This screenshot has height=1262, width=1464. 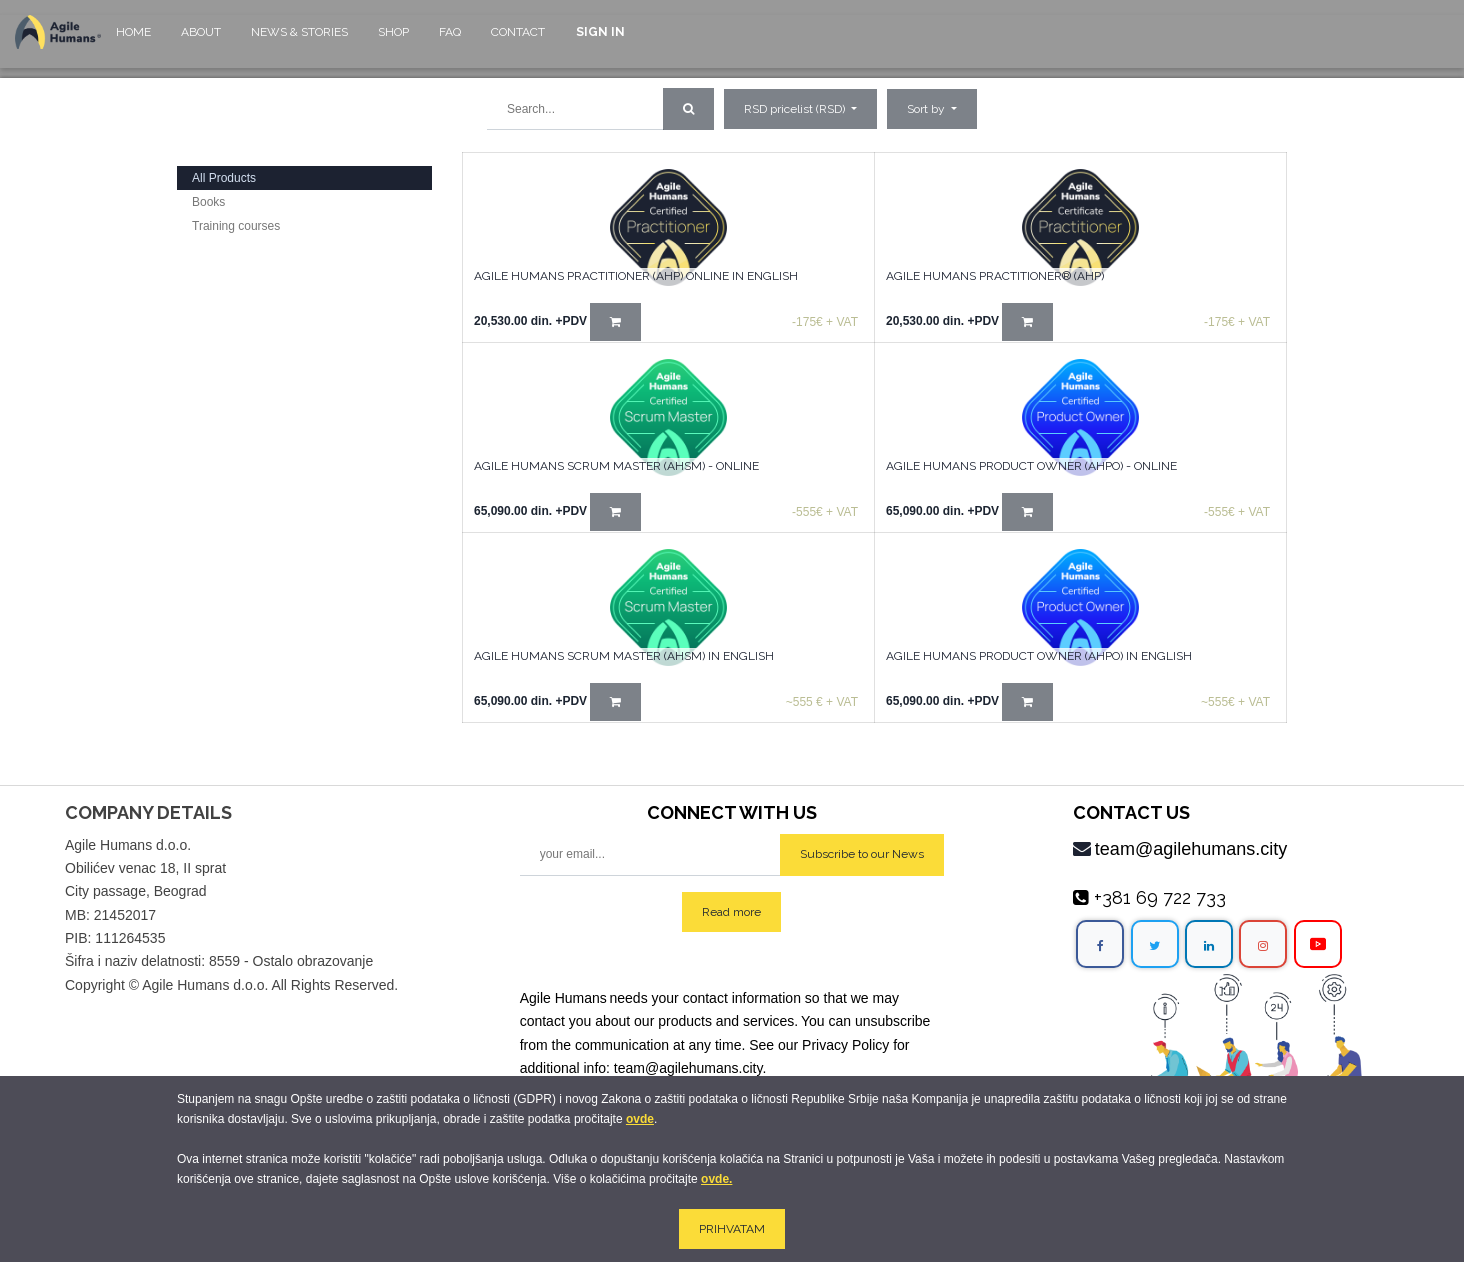 I want to click on All Products, so click(x=224, y=178).